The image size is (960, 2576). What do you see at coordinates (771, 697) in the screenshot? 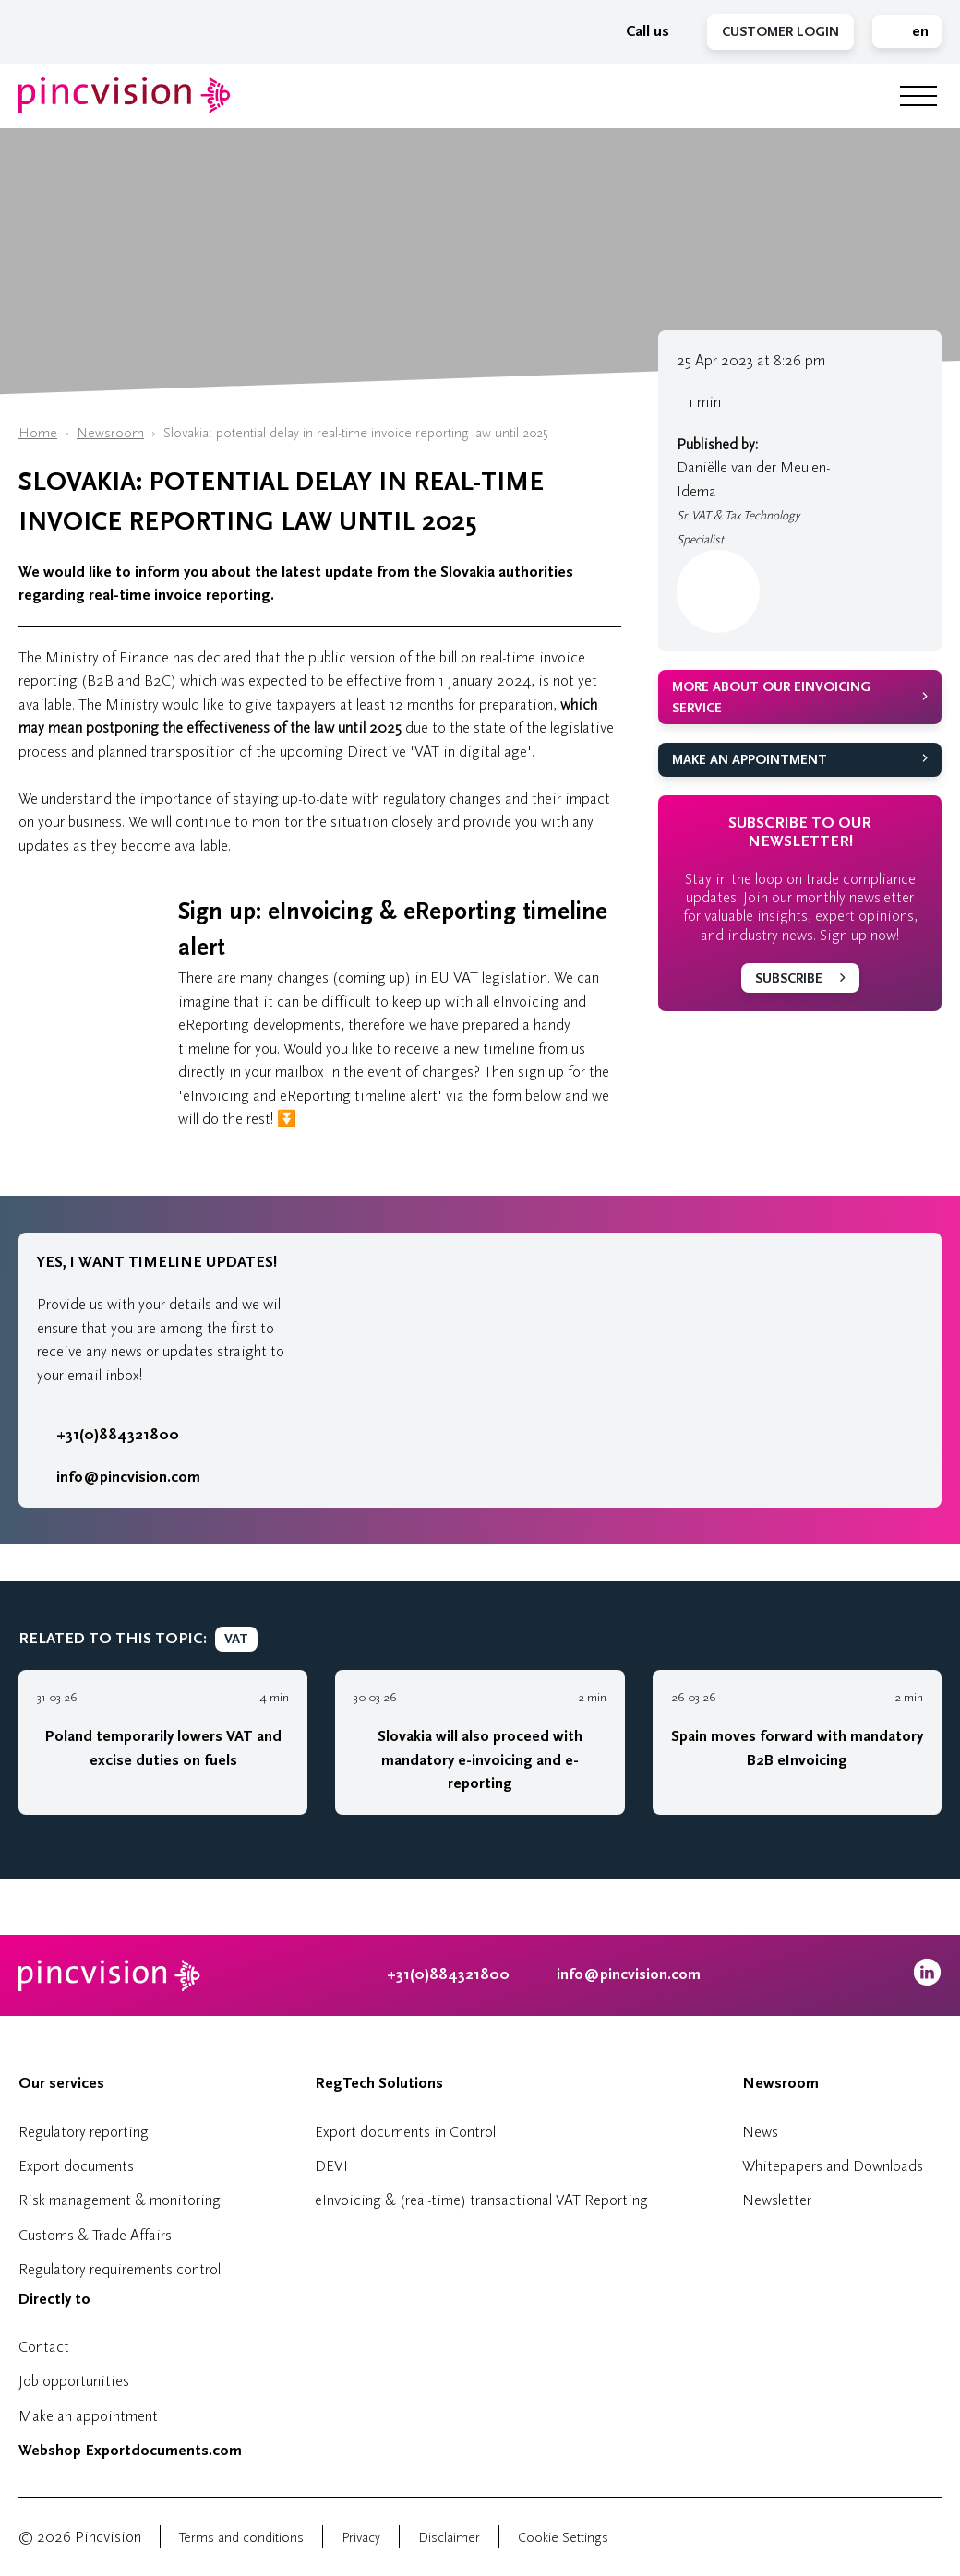
I see `More about our eInvoicing service` at bounding box center [771, 697].